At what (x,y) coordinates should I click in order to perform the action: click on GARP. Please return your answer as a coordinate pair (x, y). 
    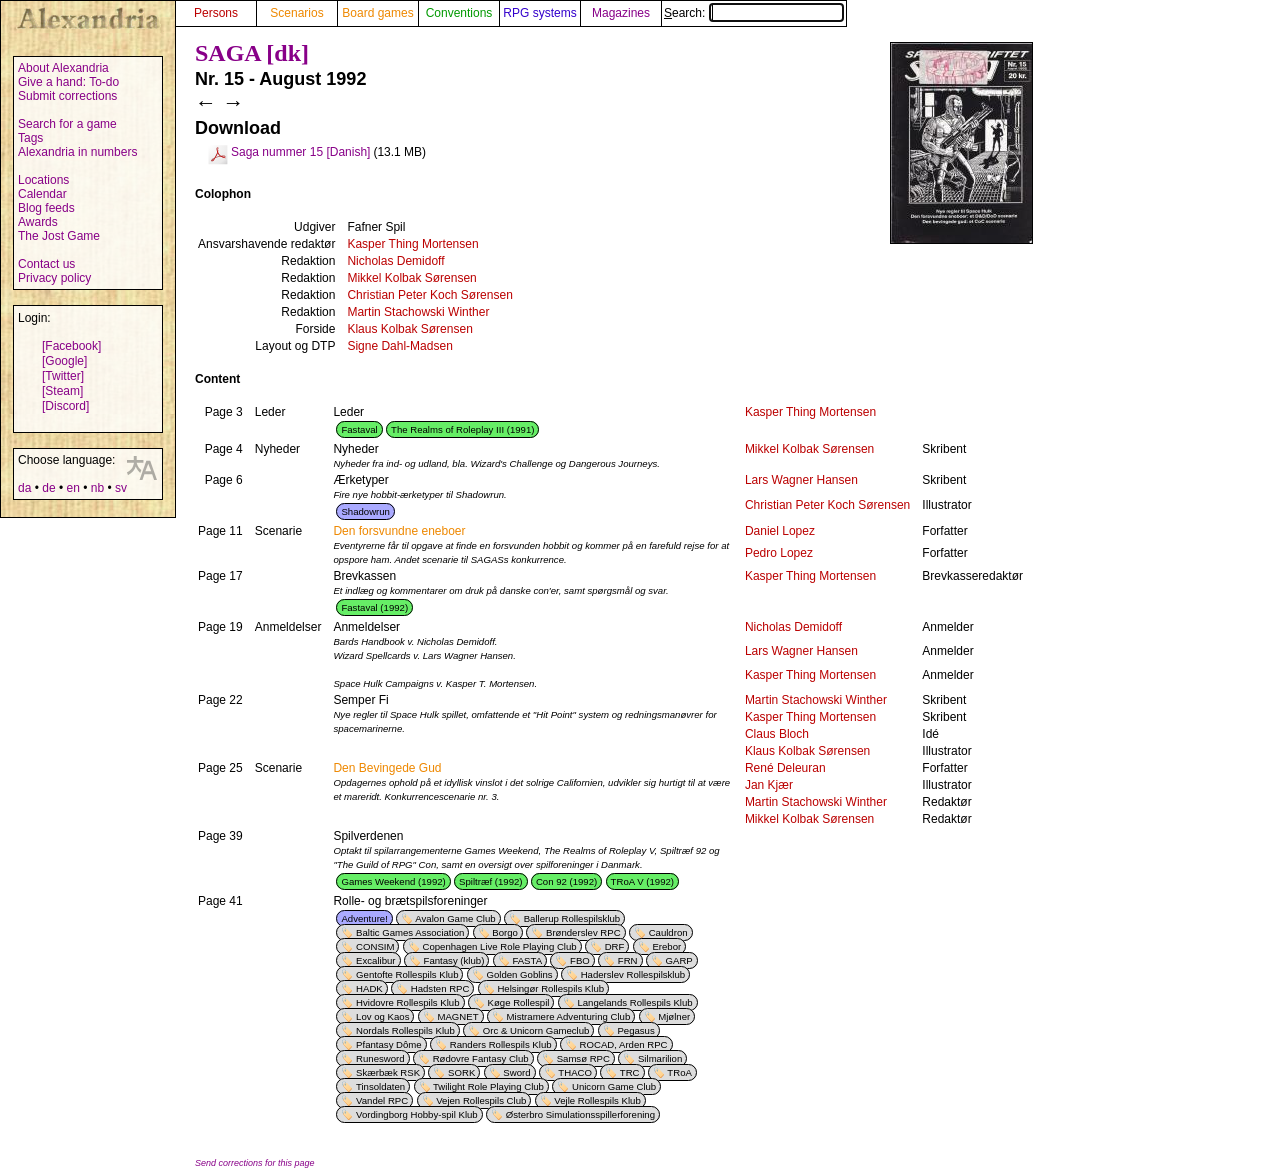
    Looking at the image, I should click on (679, 960).